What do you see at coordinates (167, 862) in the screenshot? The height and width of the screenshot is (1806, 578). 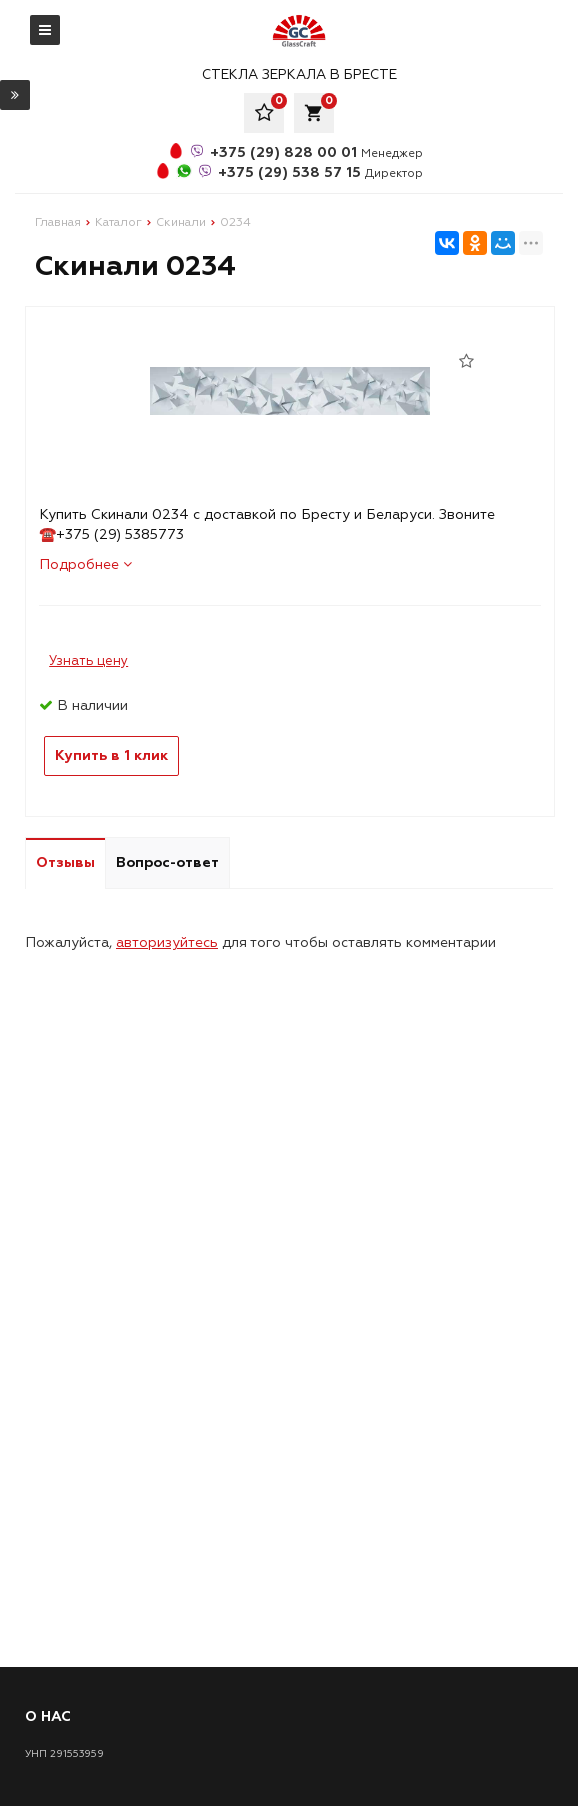 I see `Вопрос-ответ` at bounding box center [167, 862].